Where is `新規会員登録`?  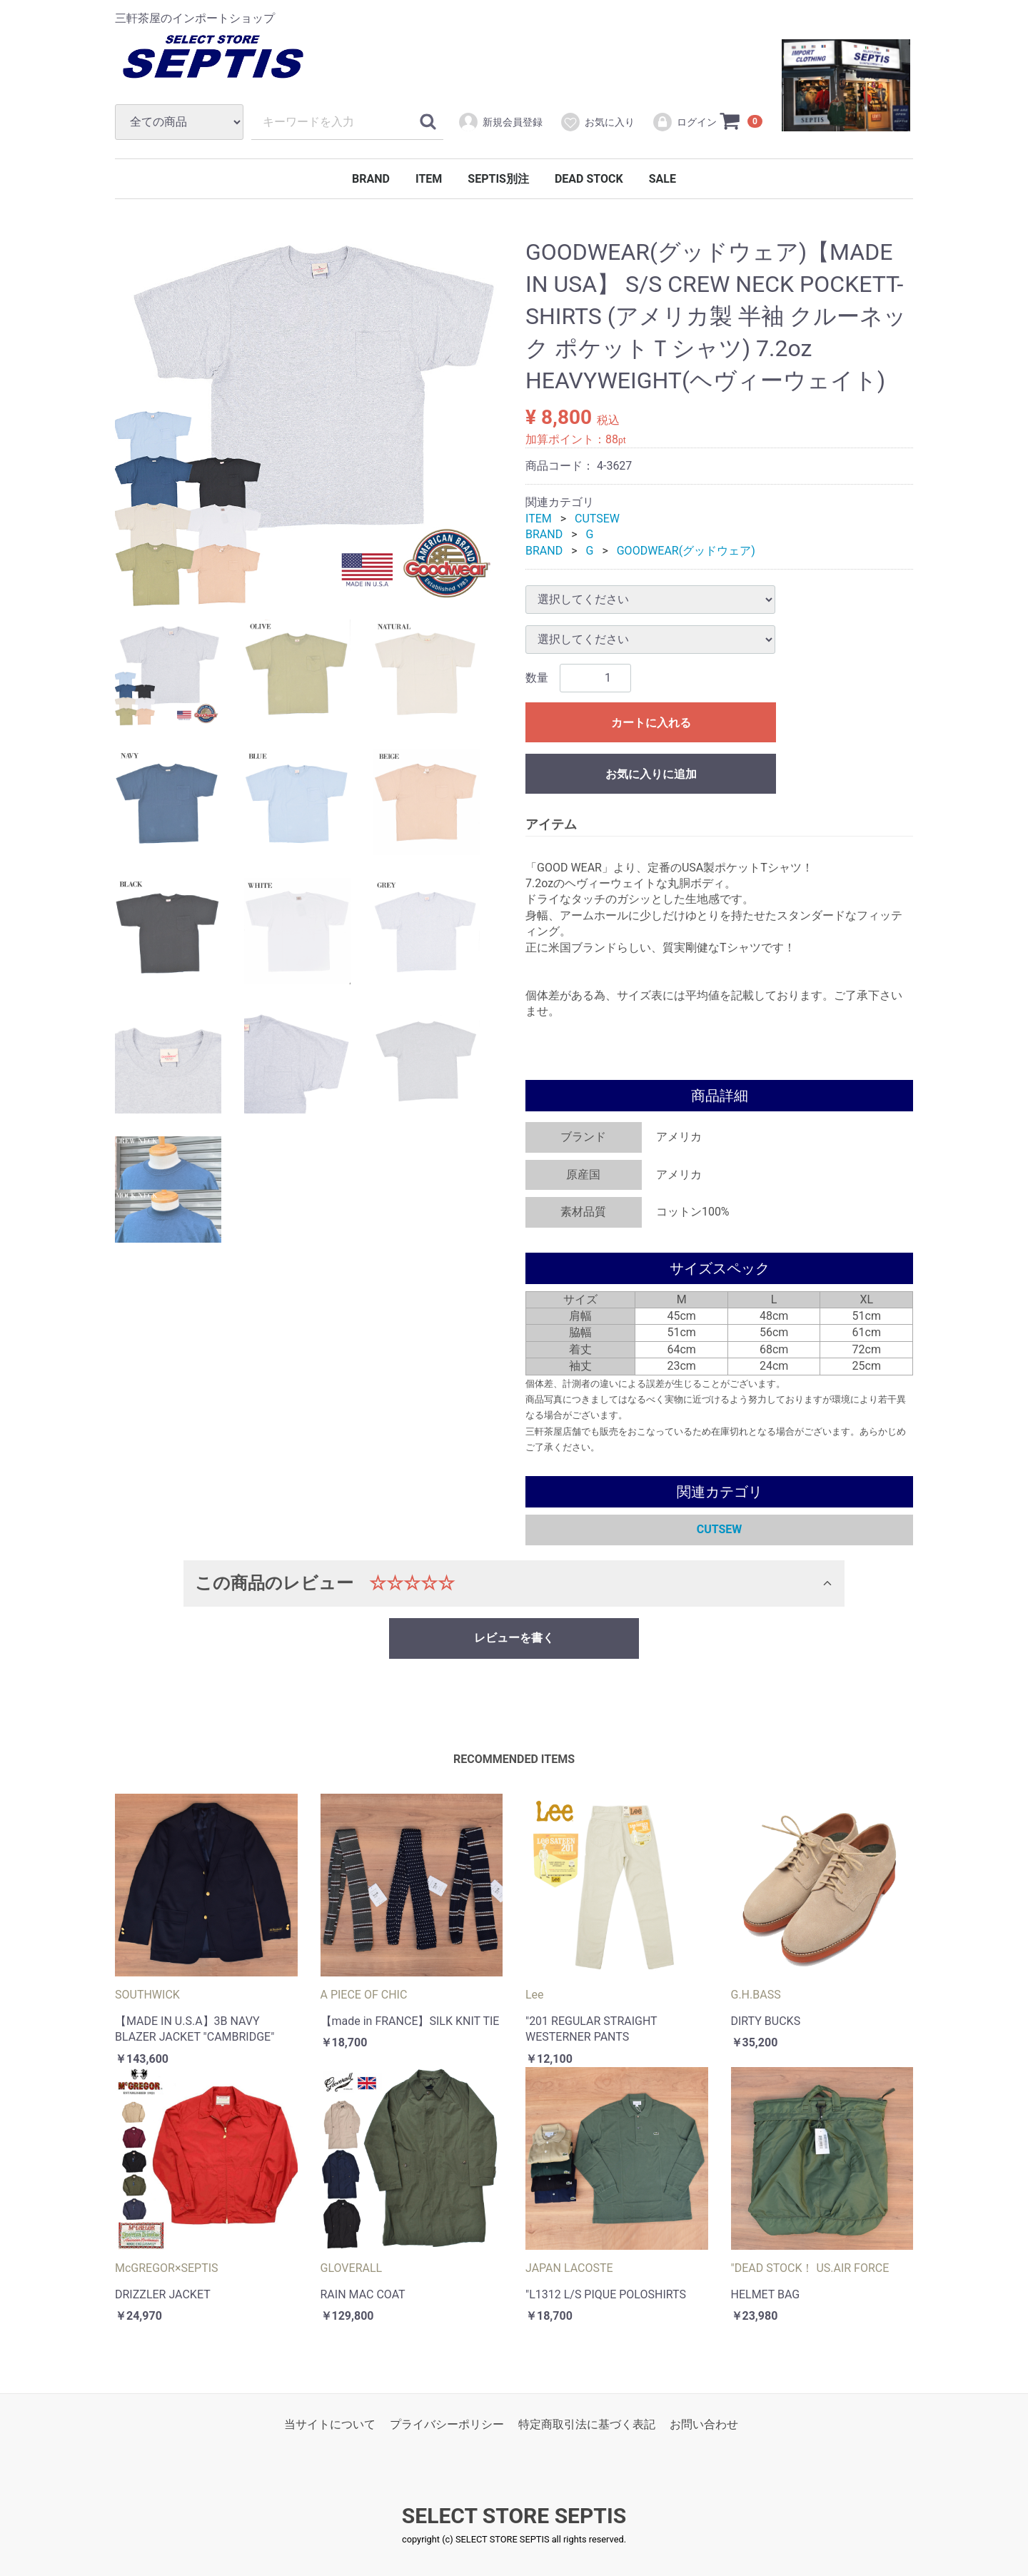
新規会員登録 is located at coordinates (500, 122).